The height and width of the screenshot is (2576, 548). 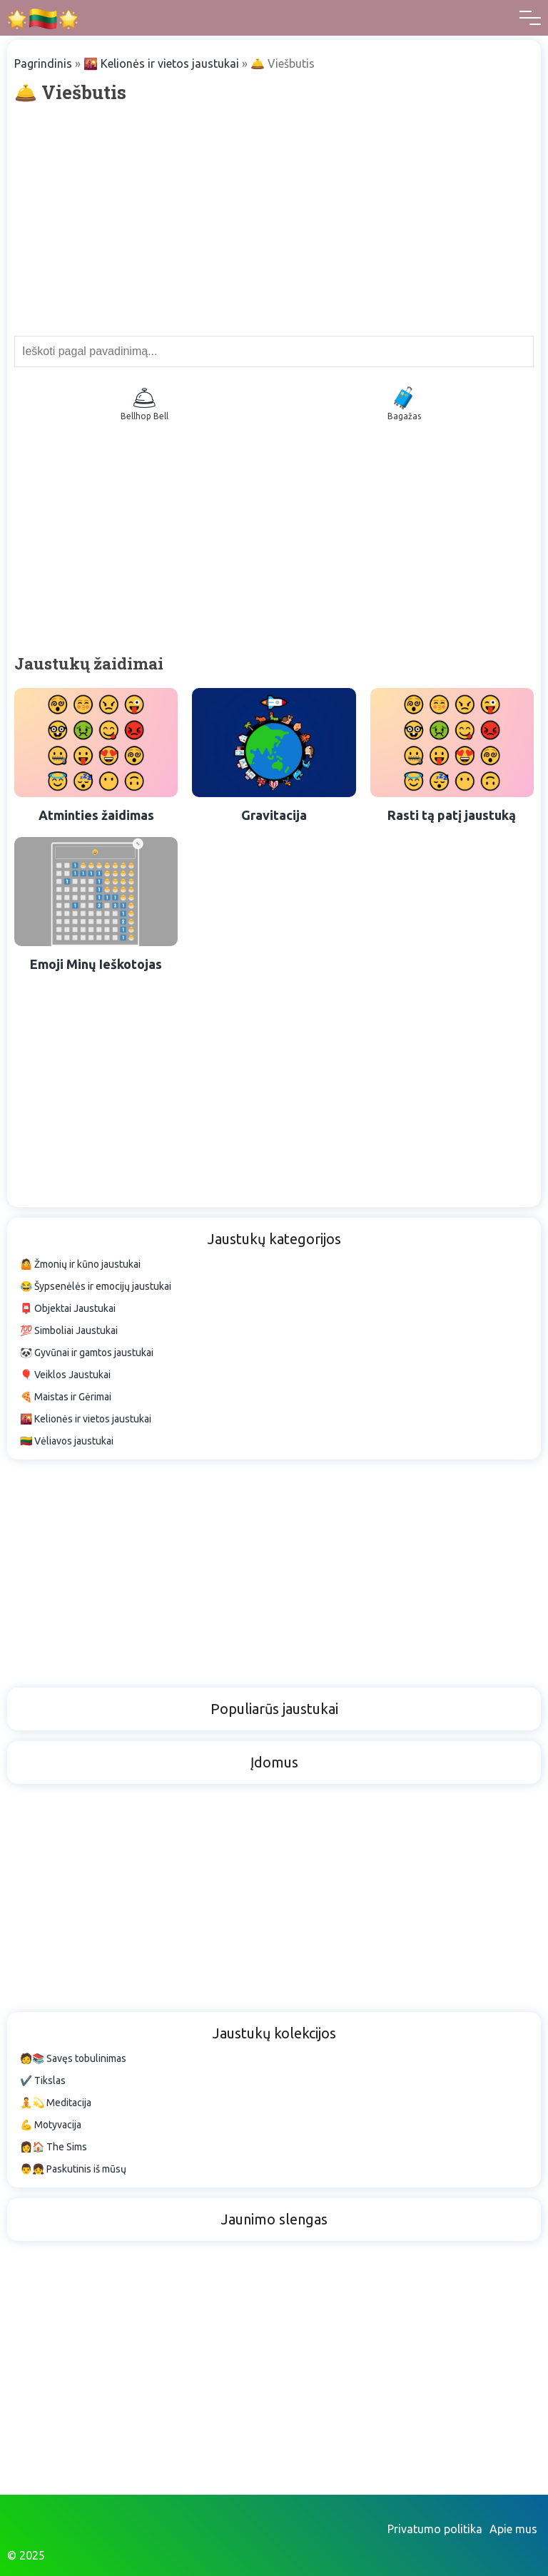 What do you see at coordinates (50, 2124) in the screenshot?
I see `💪 Motyvacija` at bounding box center [50, 2124].